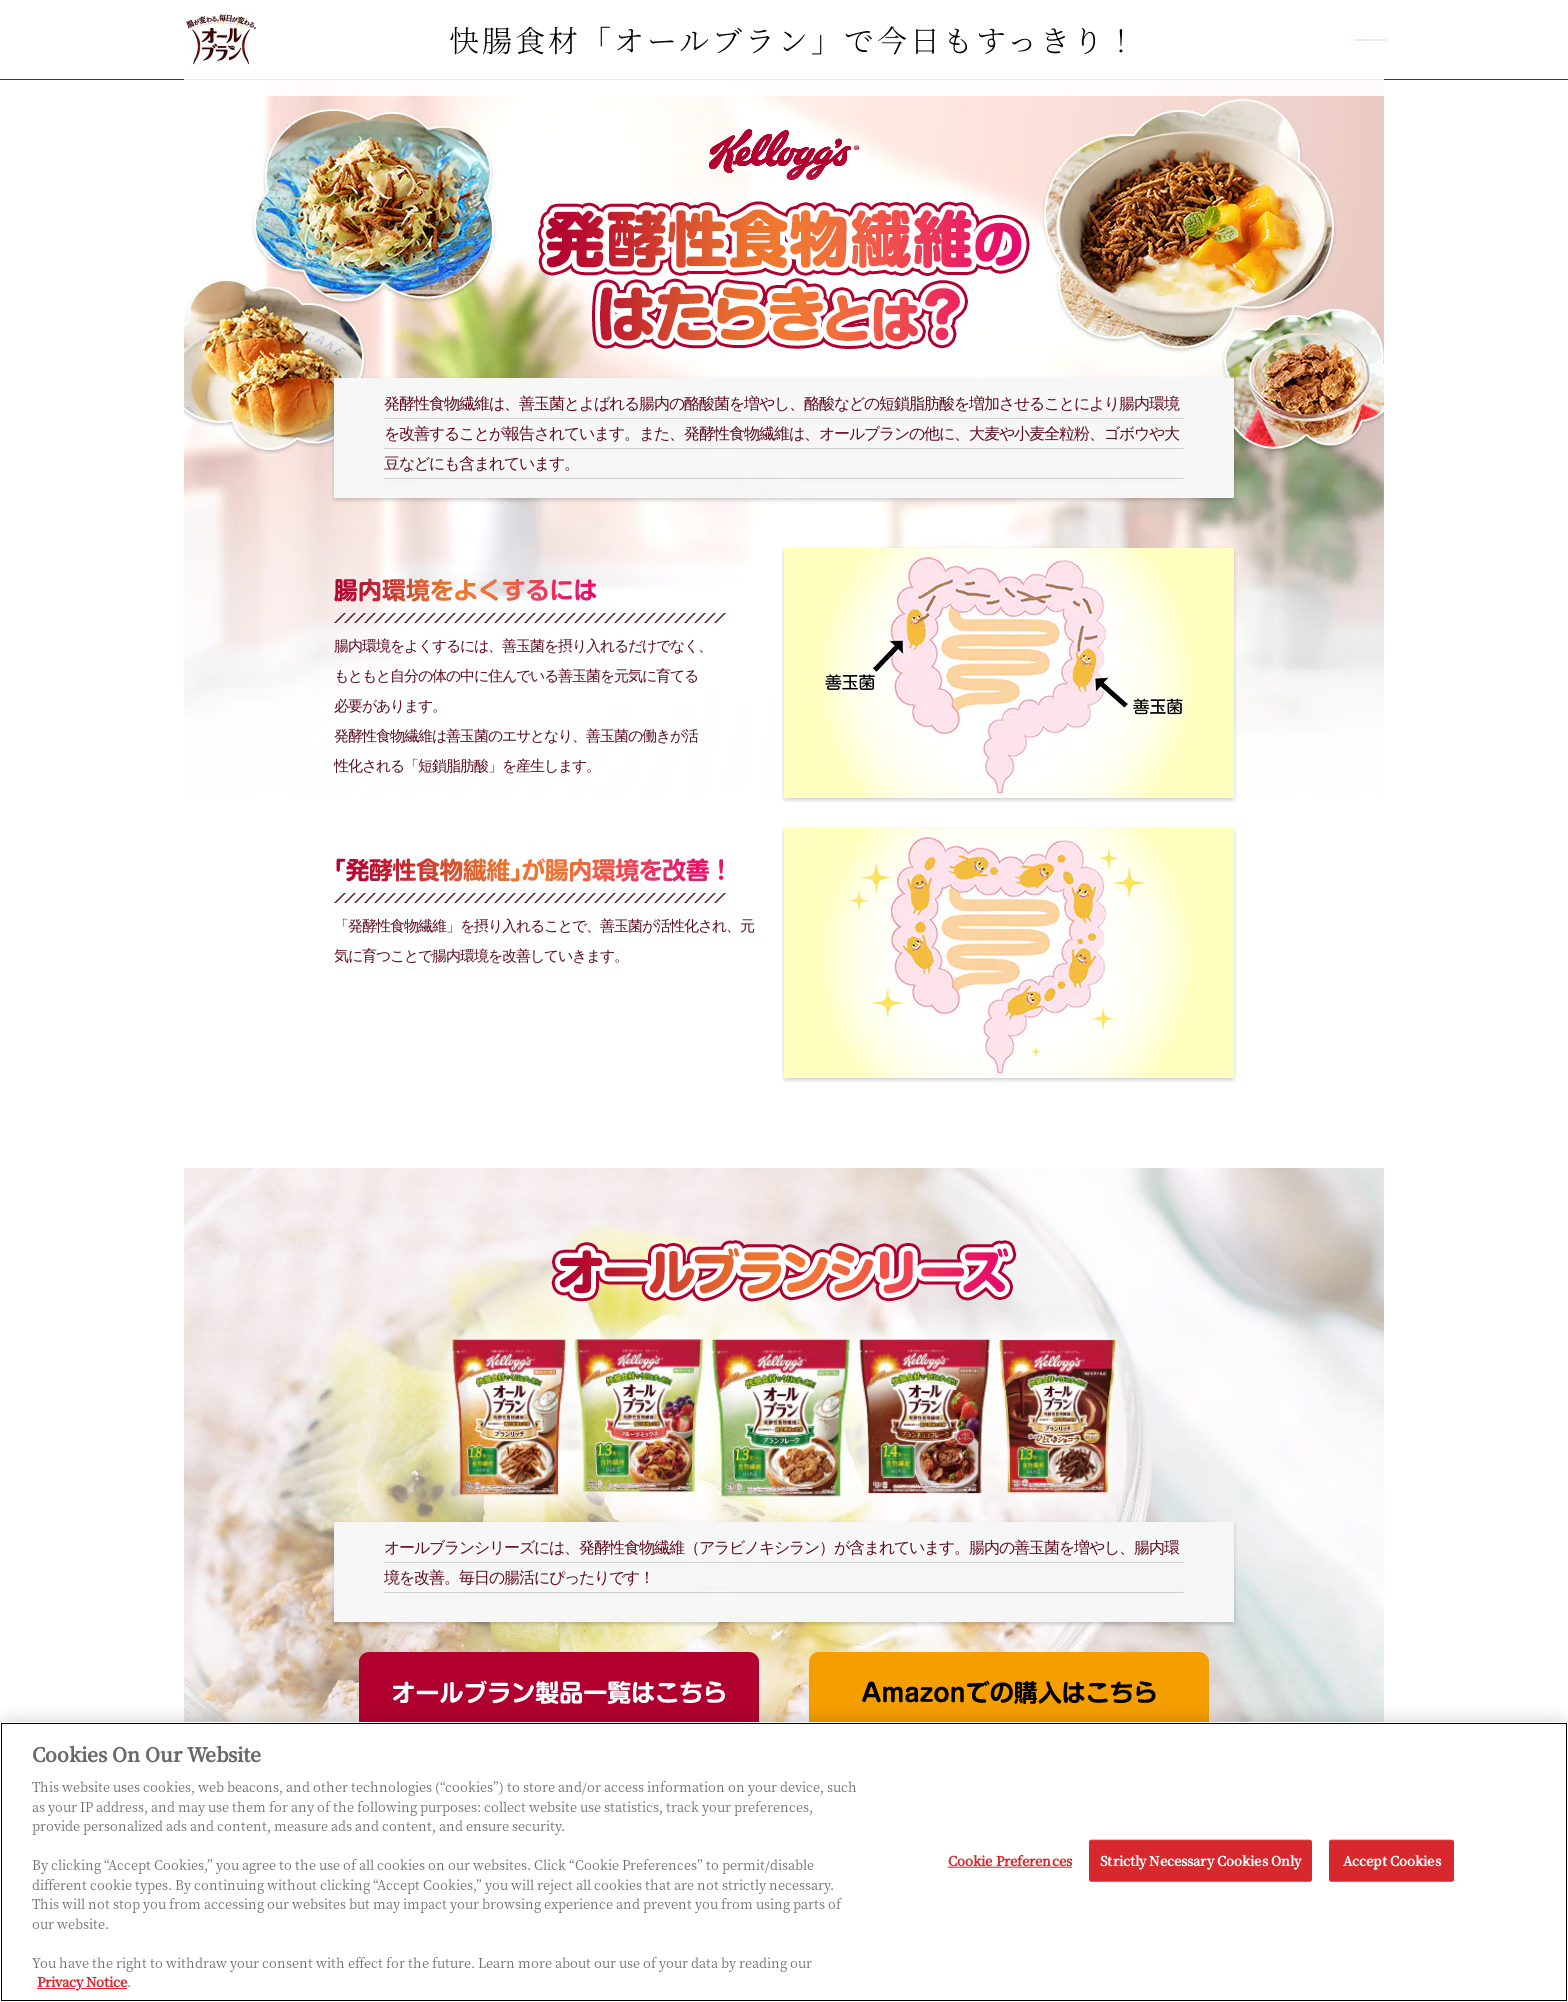 The image size is (1568, 2002). What do you see at coordinates (82, 1982) in the screenshot?
I see `Privacy Notice` at bounding box center [82, 1982].